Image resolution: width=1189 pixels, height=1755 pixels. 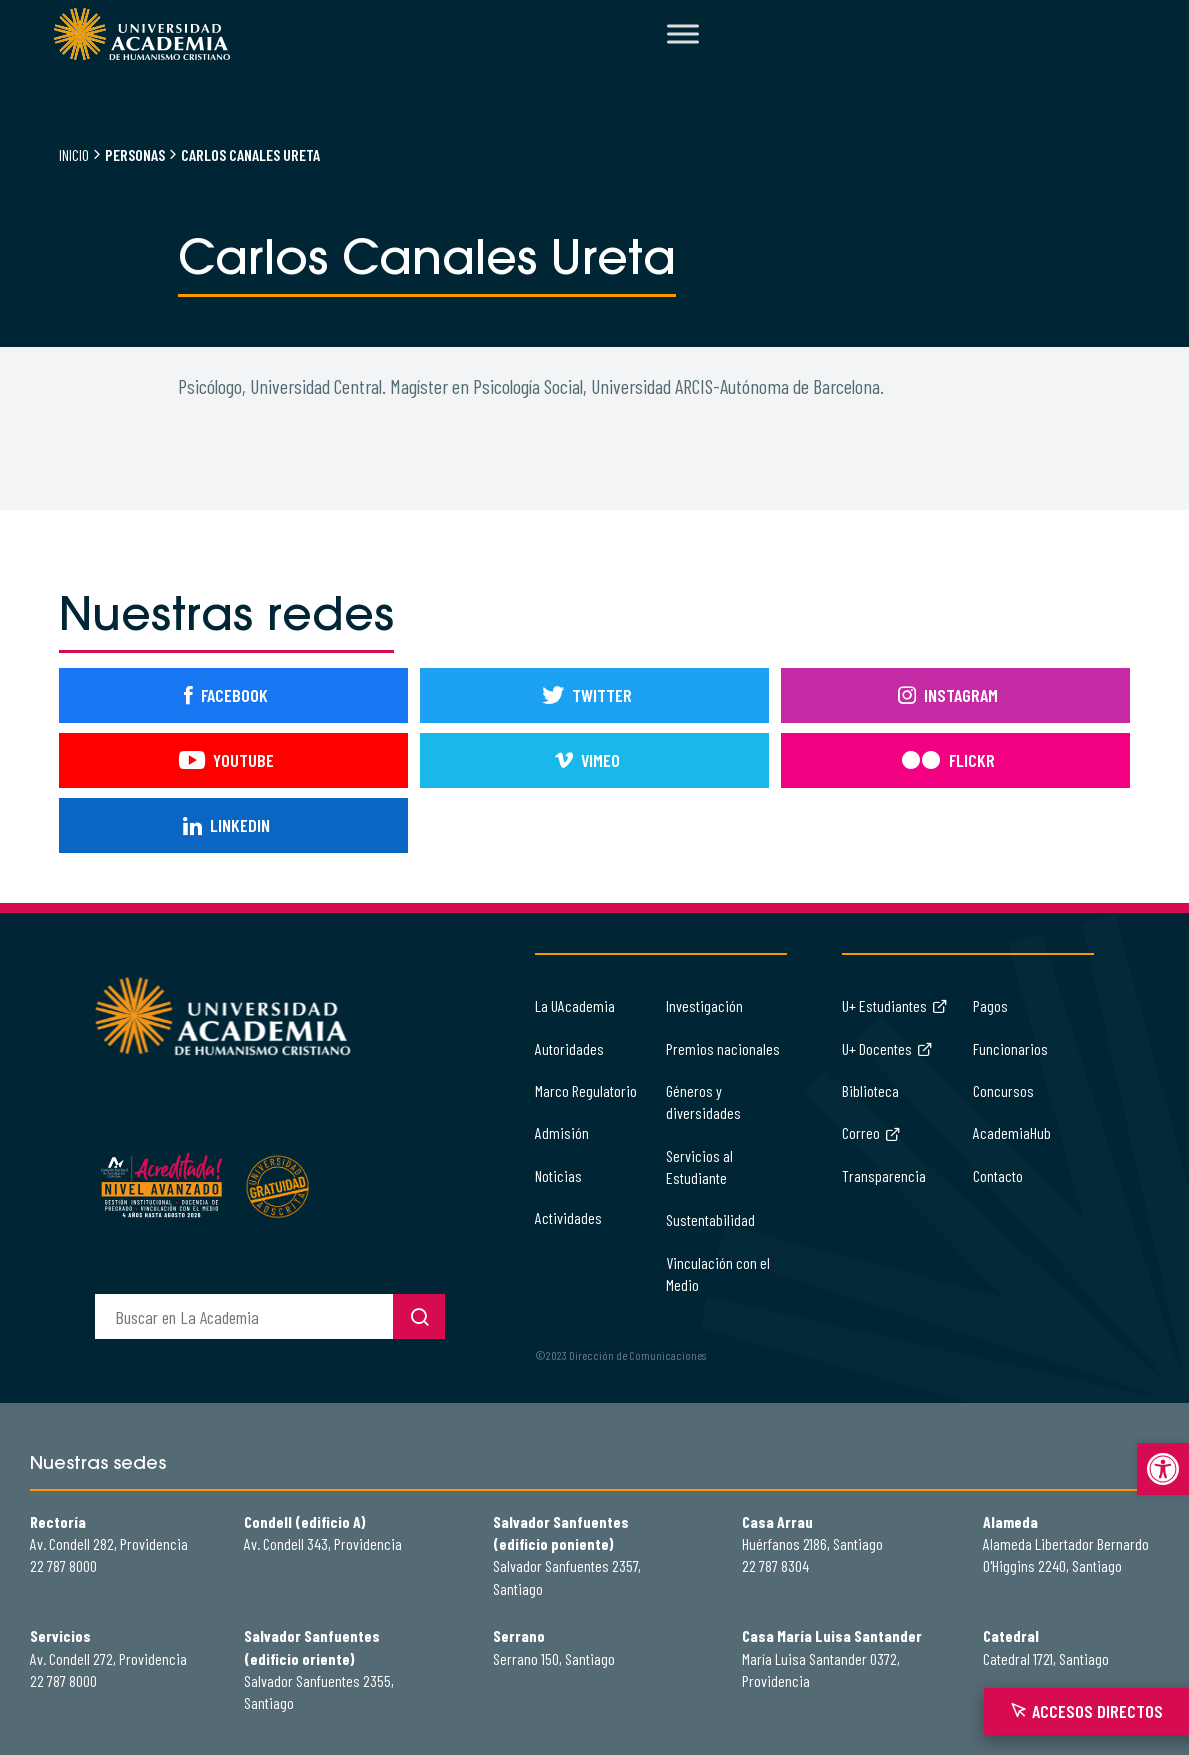 I want to click on Marco Regulatorio, so click(x=586, y=1090).